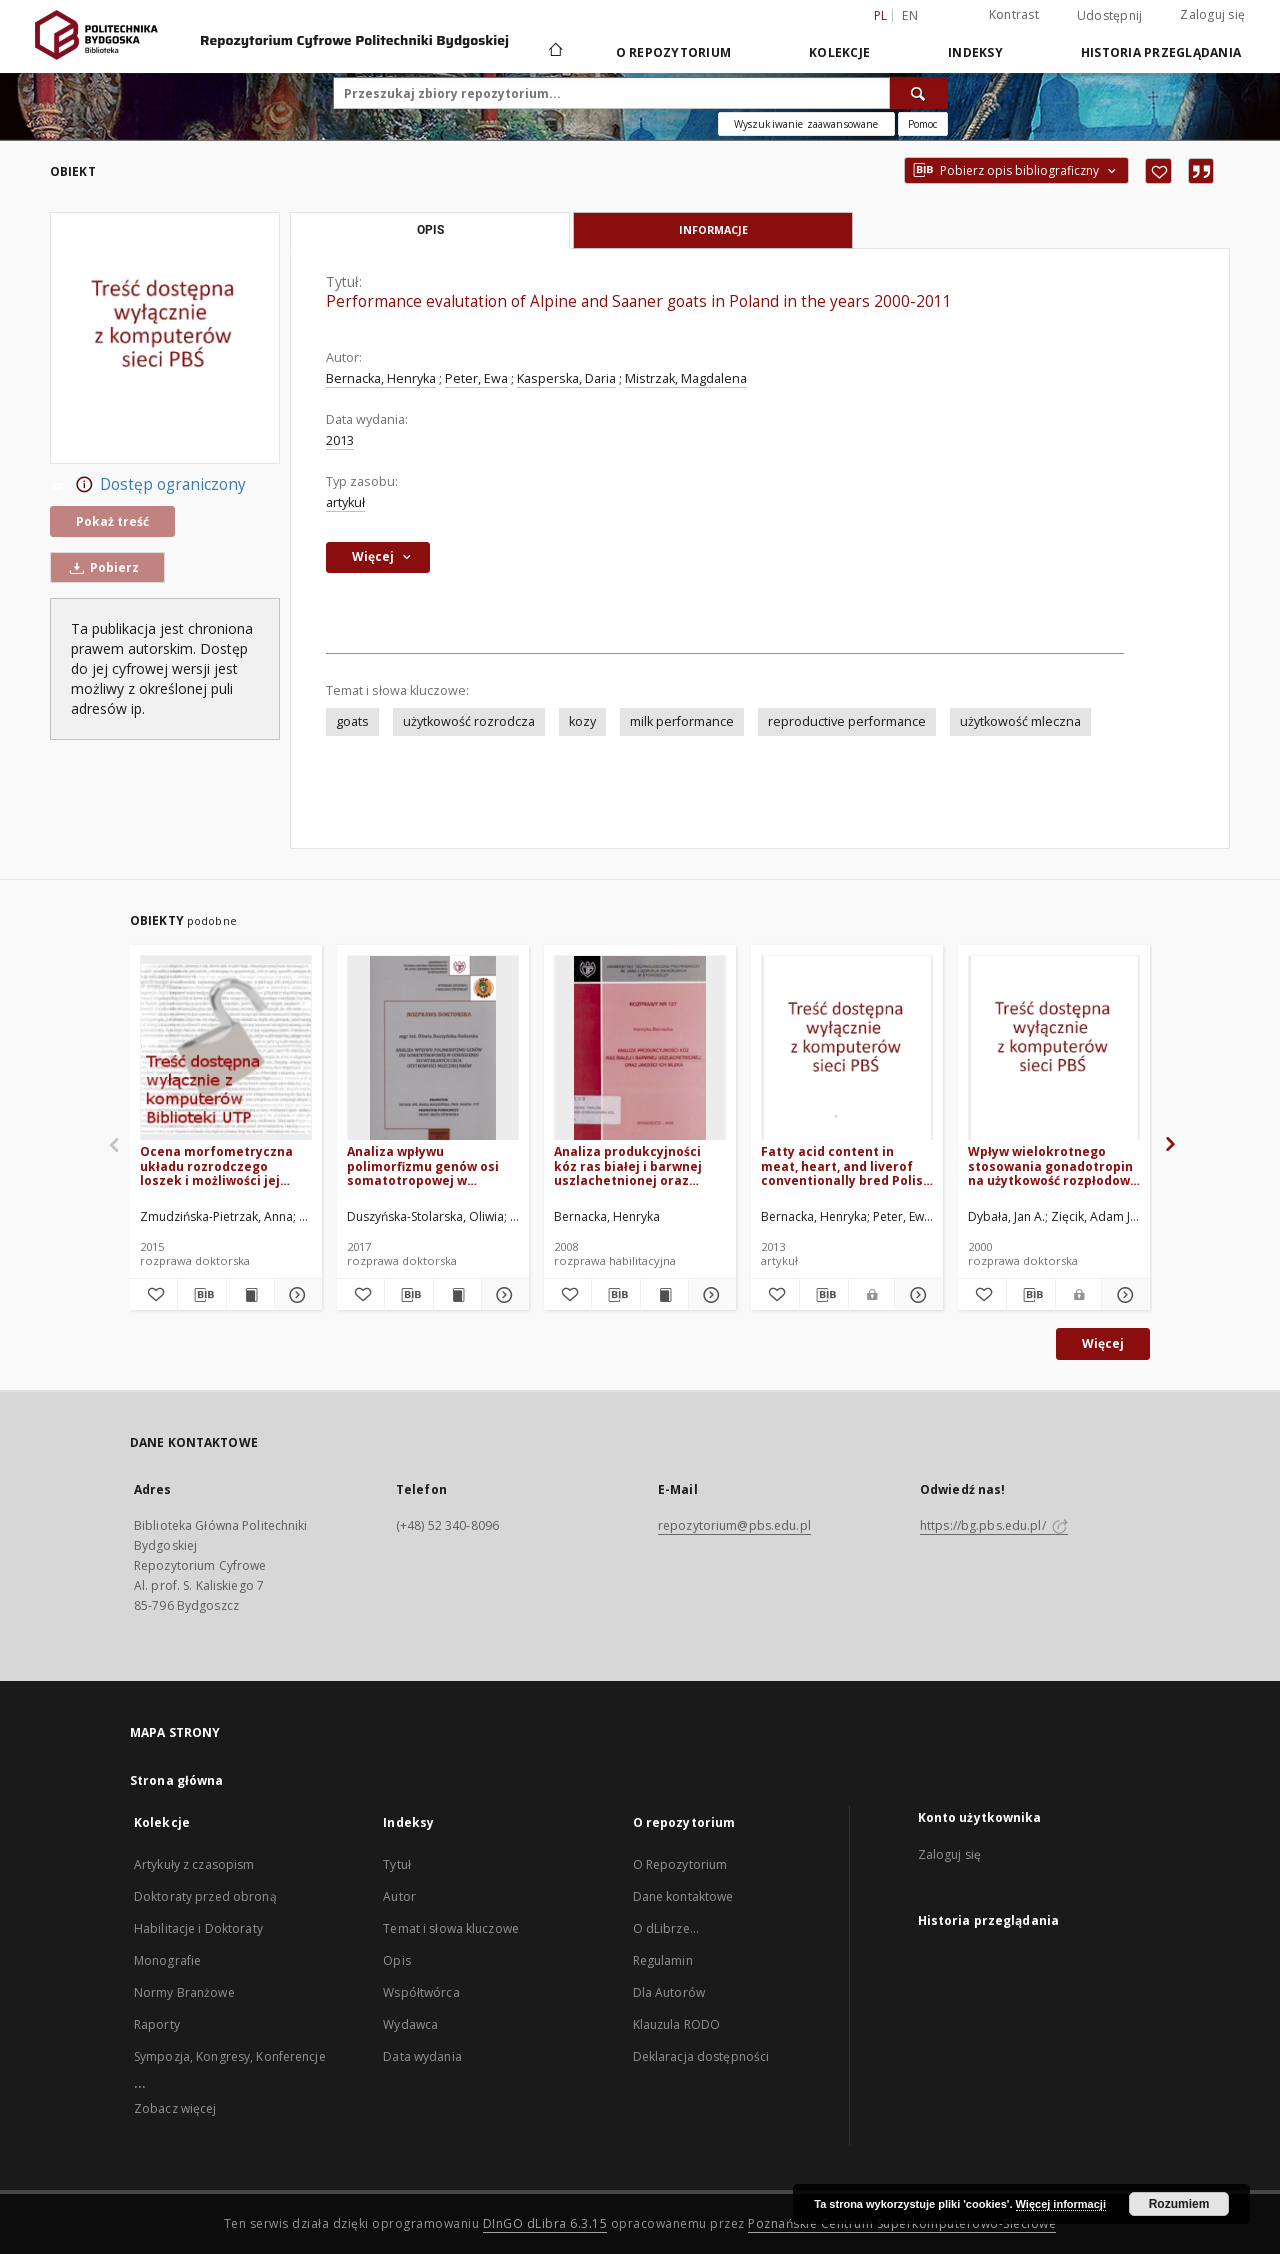 This screenshot has height=2254, width=1280. What do you see at coordinates (399, 1896) in the screenshot?
I see `Autor` at bounding box center [399, 1896].